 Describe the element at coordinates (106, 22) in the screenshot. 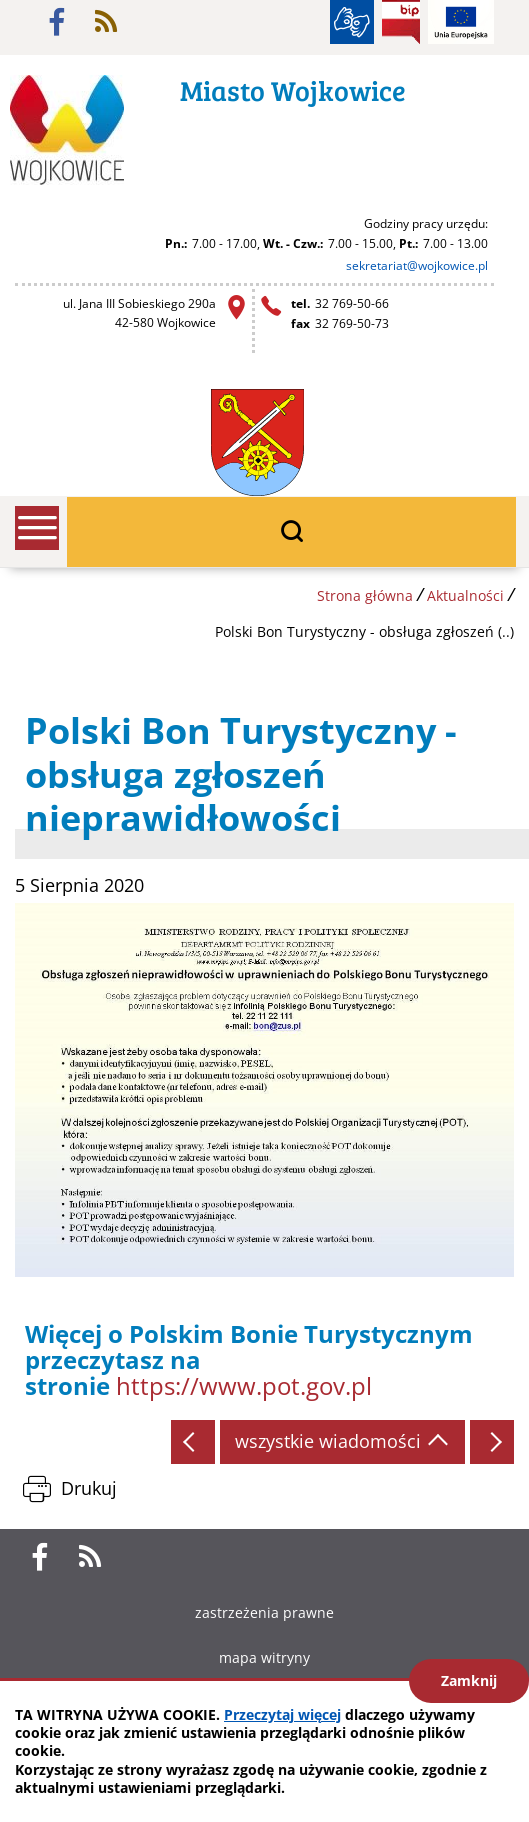

I see `rss` at that location.